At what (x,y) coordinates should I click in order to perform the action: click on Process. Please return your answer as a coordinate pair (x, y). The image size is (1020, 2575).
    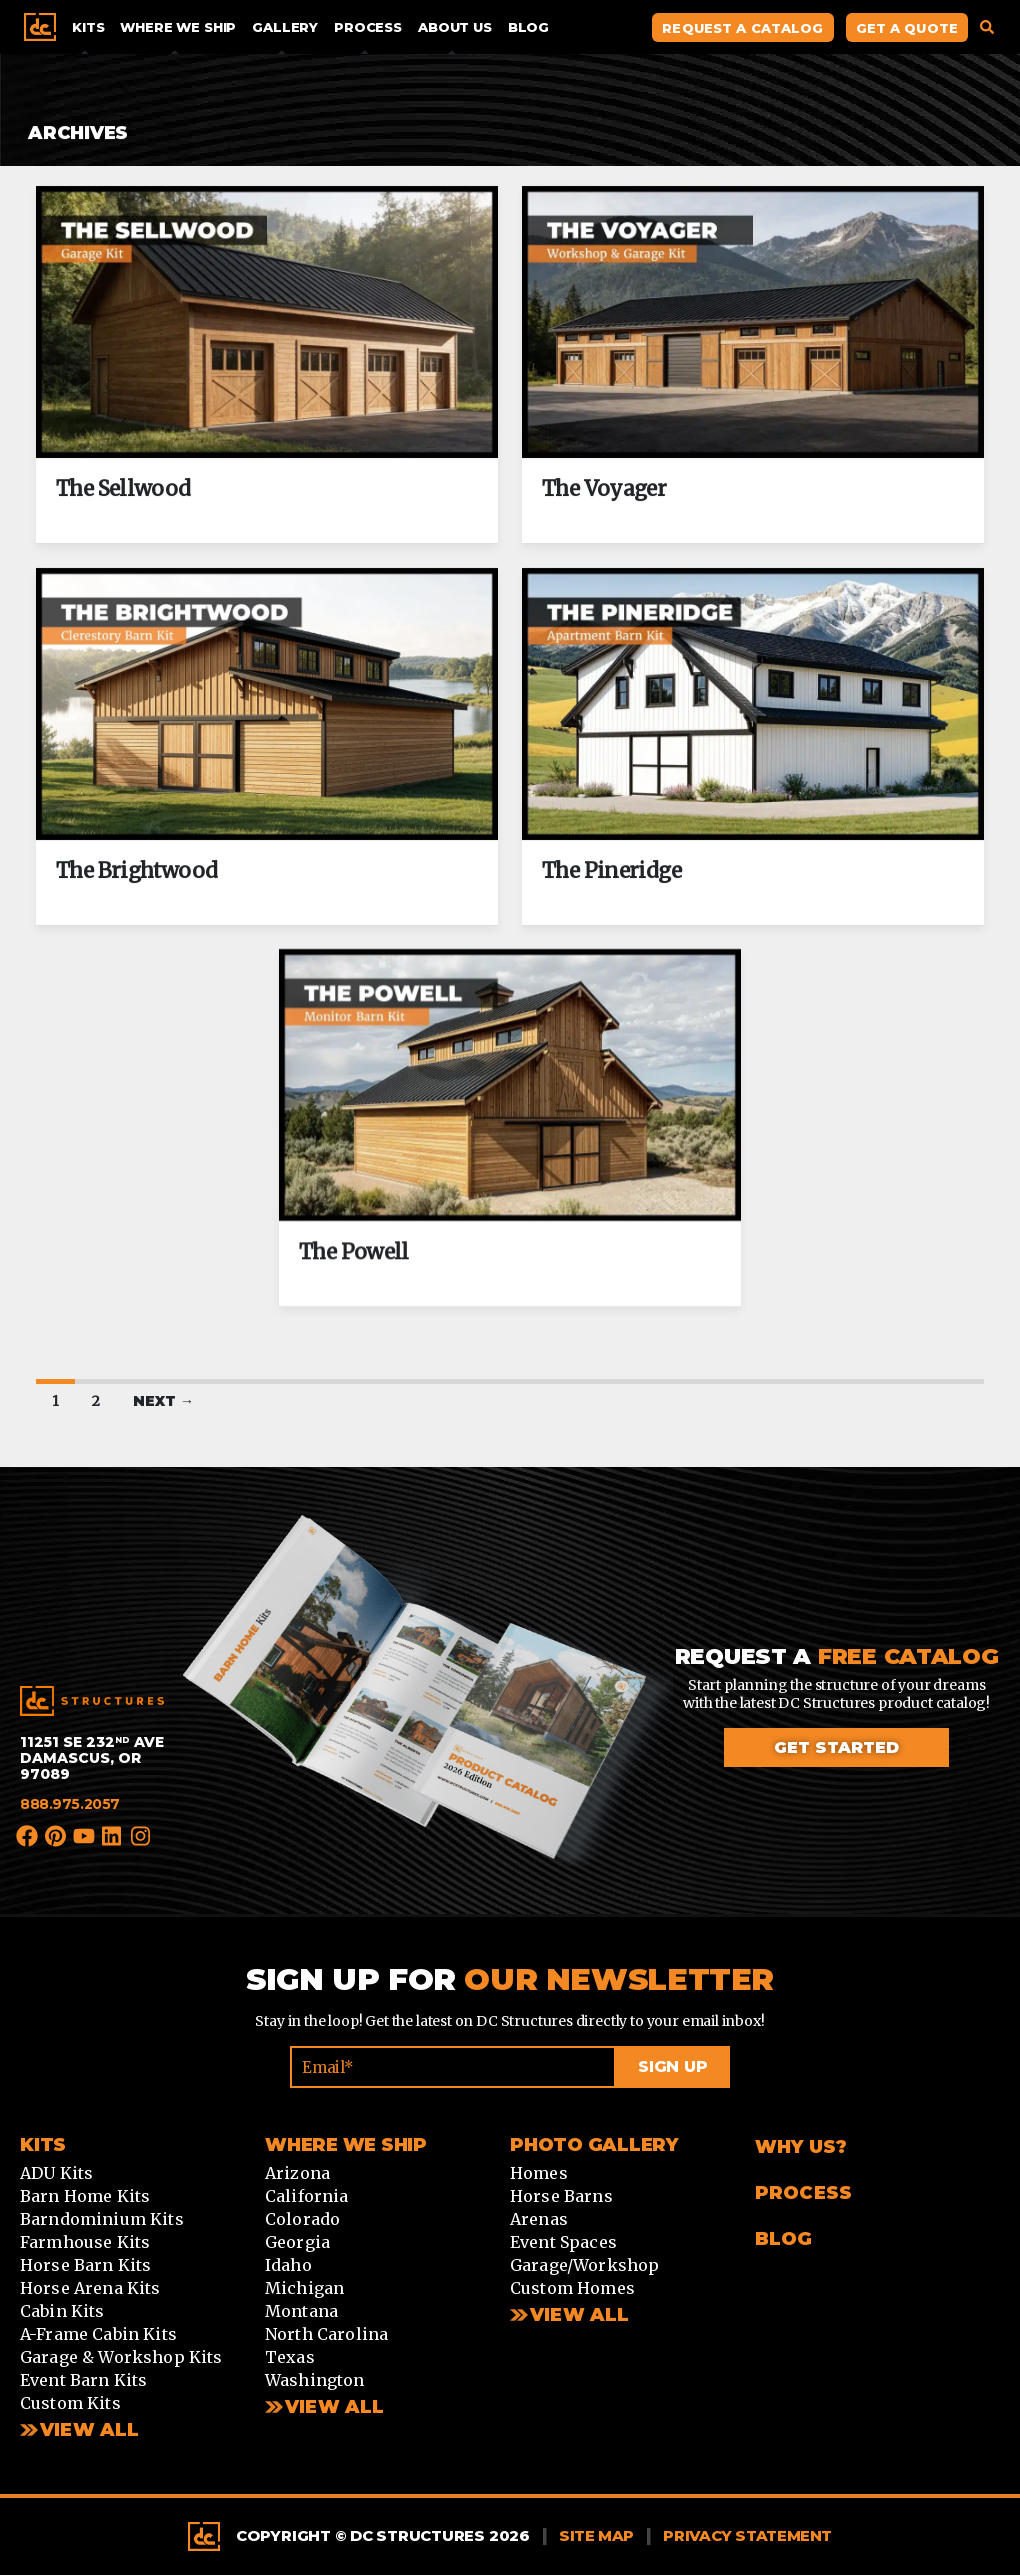
    Looking at the image, I should click on (368, 27).